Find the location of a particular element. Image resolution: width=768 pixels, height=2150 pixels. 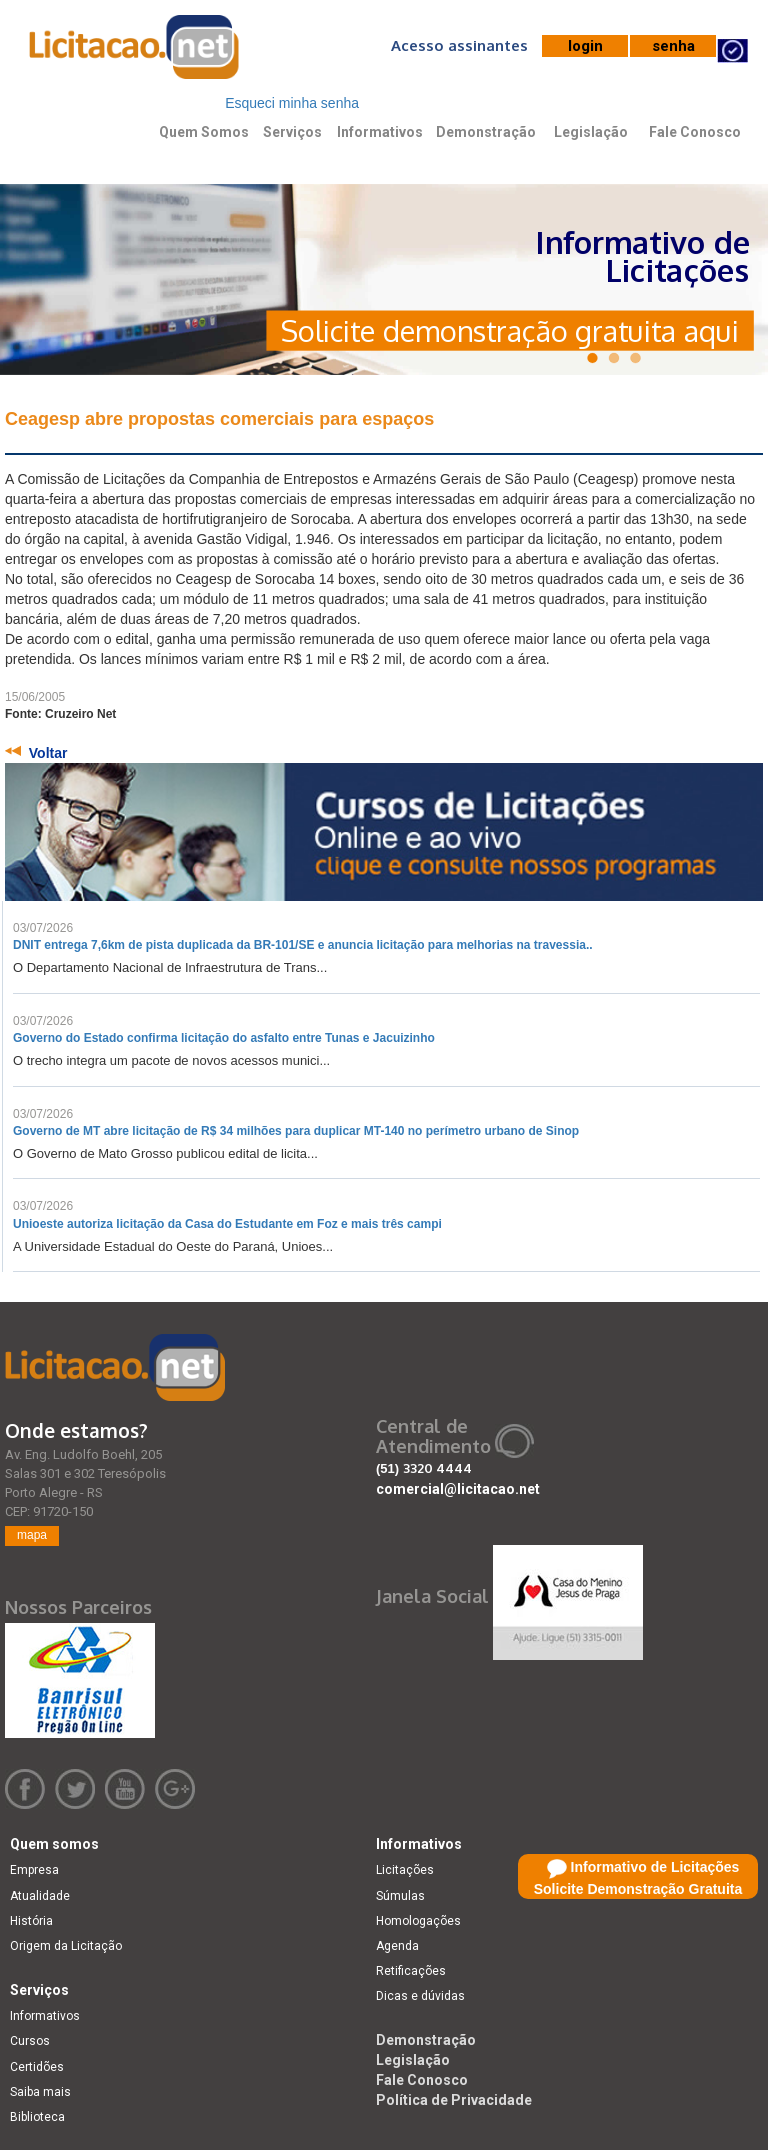

Licitações is located at coordinates (405, 1870).